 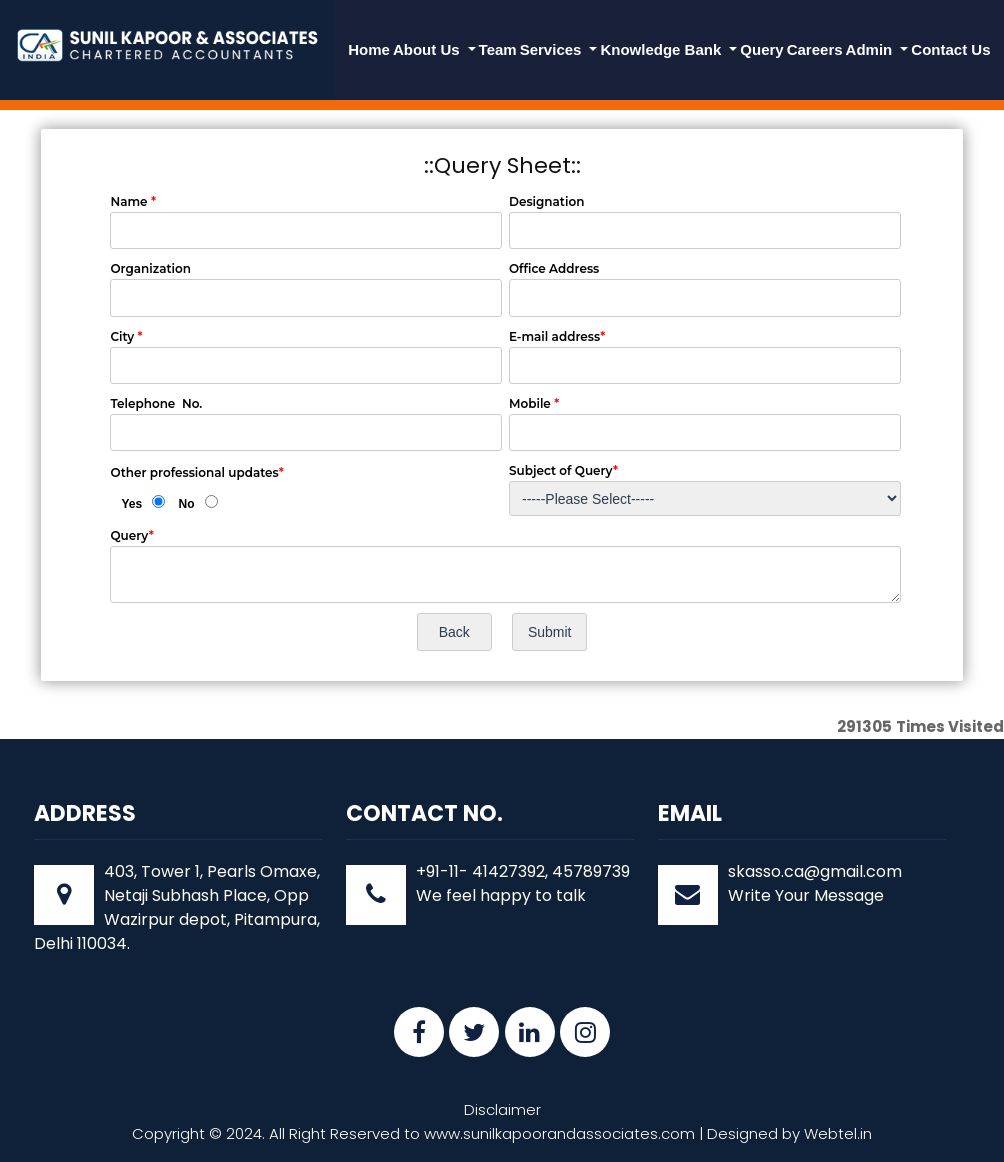 What do you see at coordinates (502, 1109) in the screenshot?
I see `Disclaimer` at bounding box center [502, 1109].